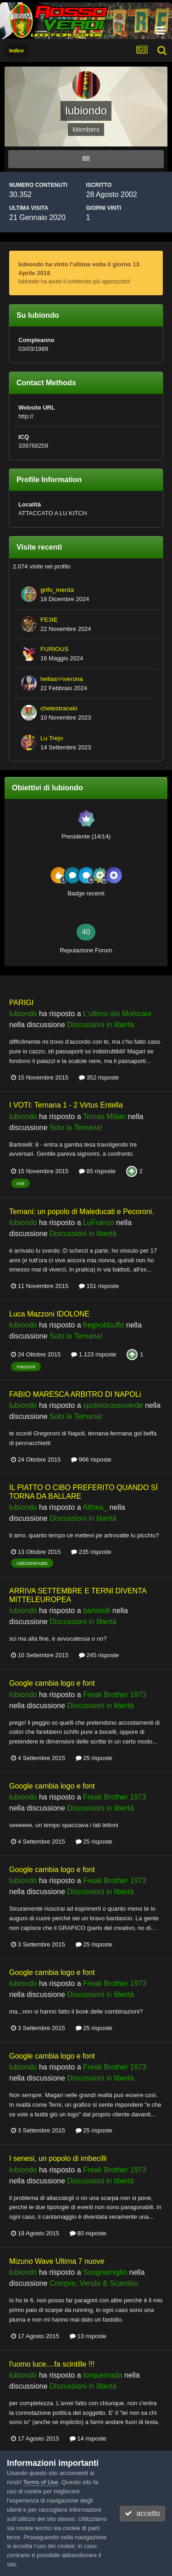  I want to click on Ternani: un popolo di Maleducati e Pecoroni., so click(81, 1211).